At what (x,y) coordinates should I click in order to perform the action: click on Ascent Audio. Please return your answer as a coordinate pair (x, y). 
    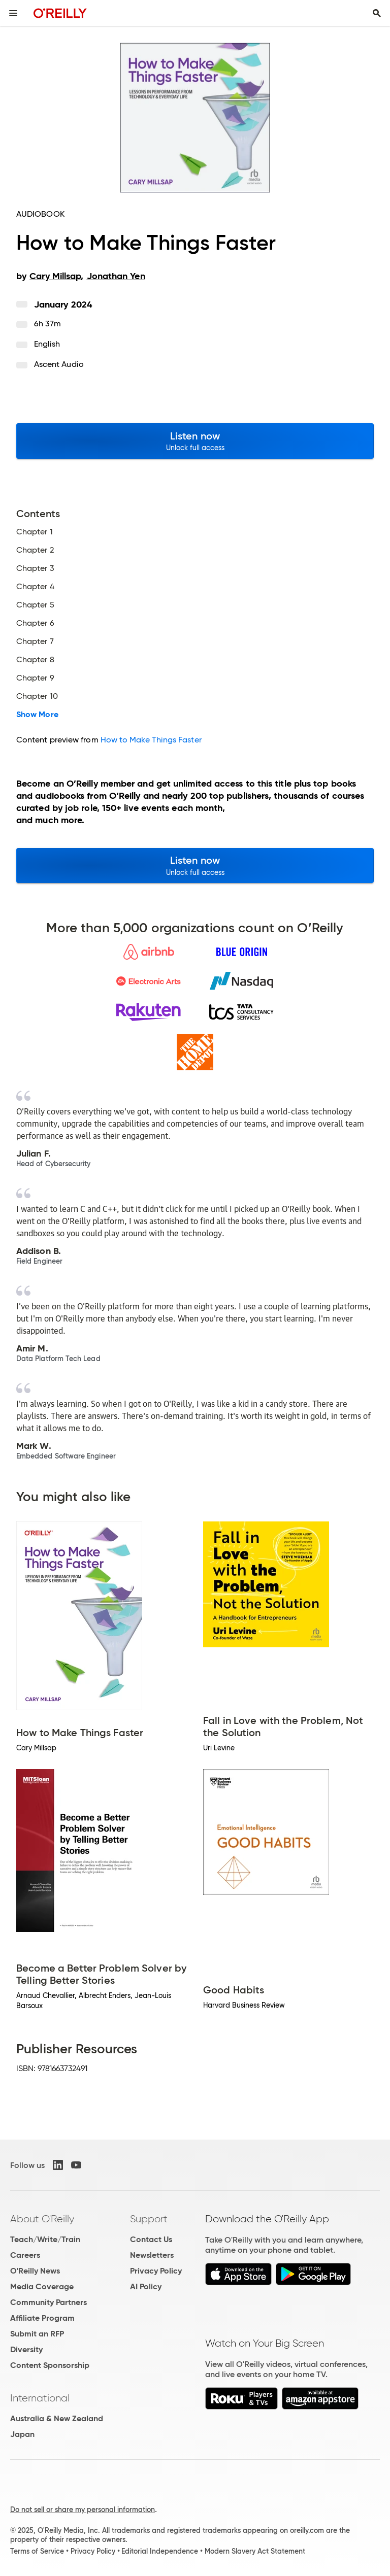
    Looking at the image, I should click on (59, 364).